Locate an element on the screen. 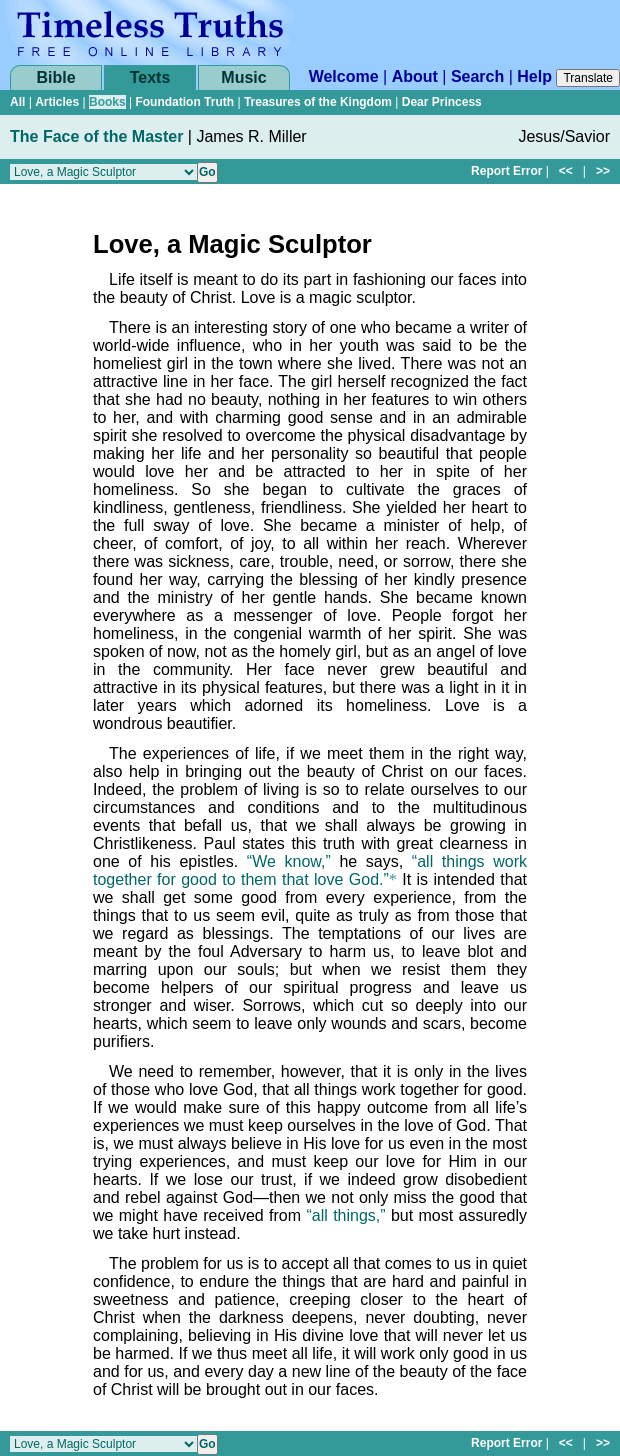  Treasures of the Kingdom is located at coordinates (318, 102).